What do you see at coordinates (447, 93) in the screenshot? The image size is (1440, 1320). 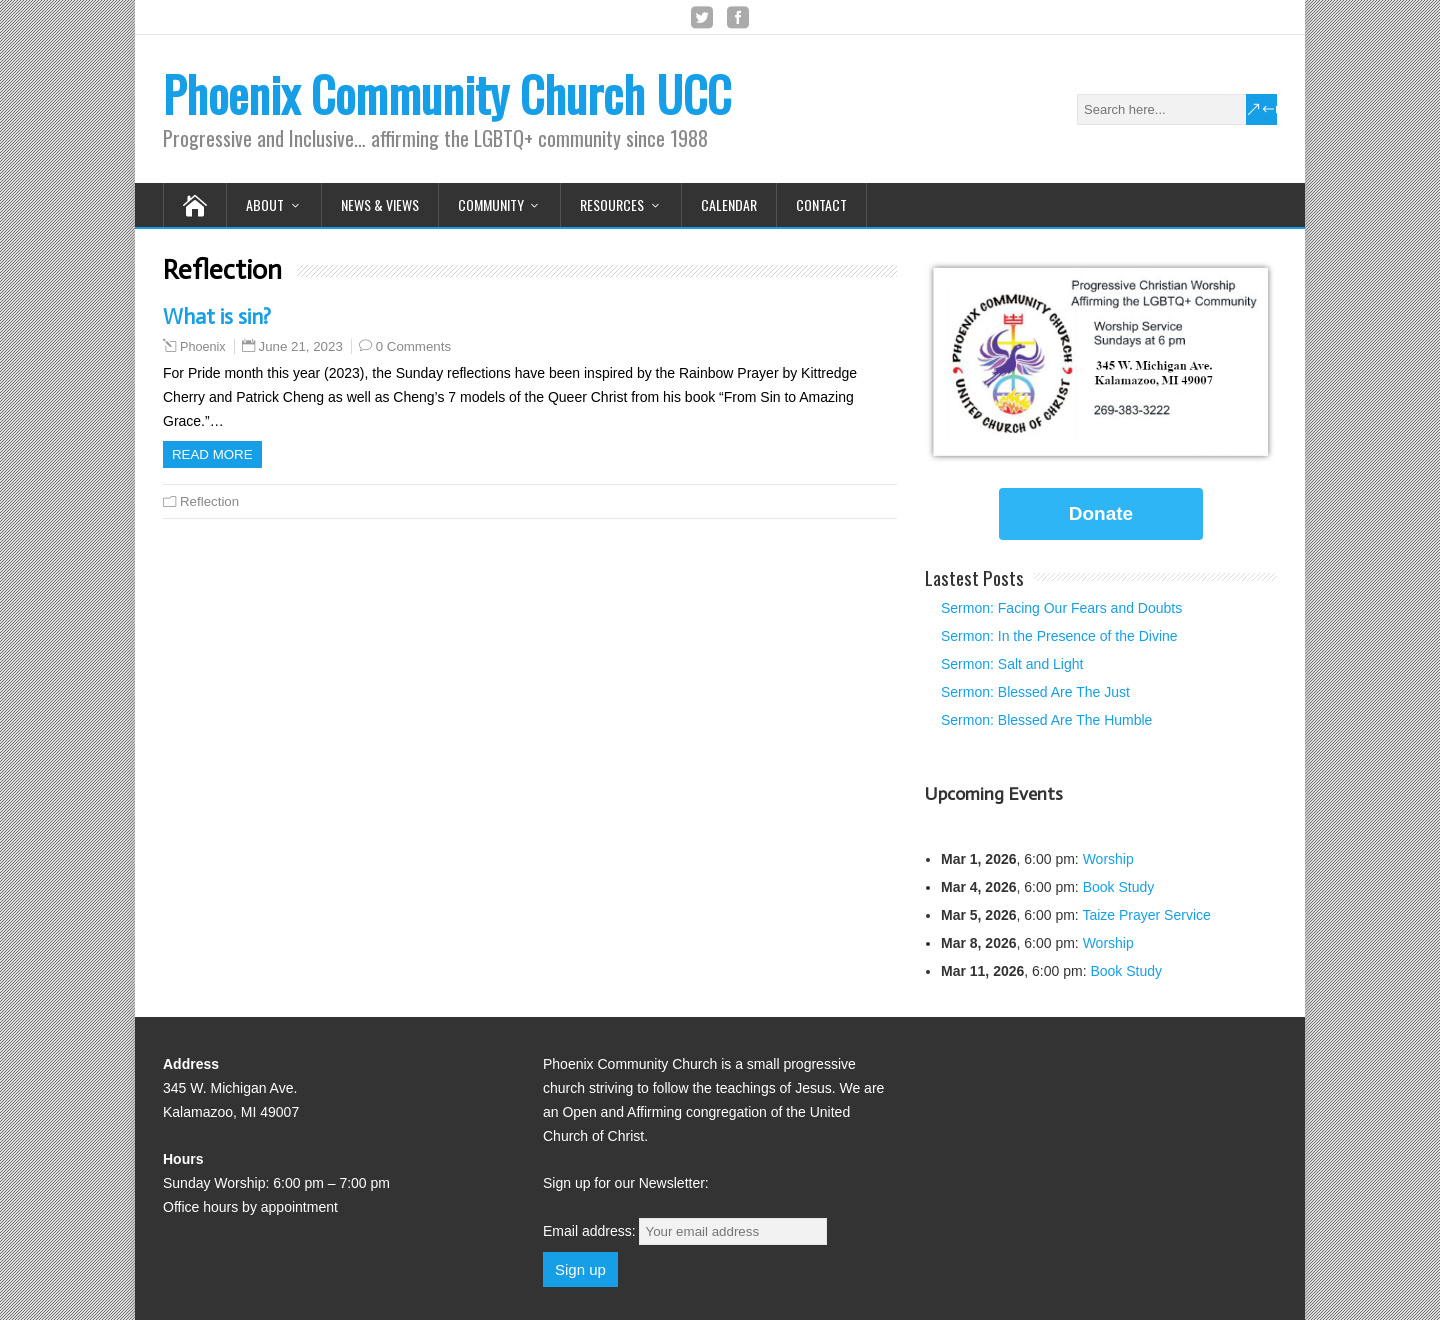 I see `Phoenix Community Church UCC` at bounding box center [447, 93].